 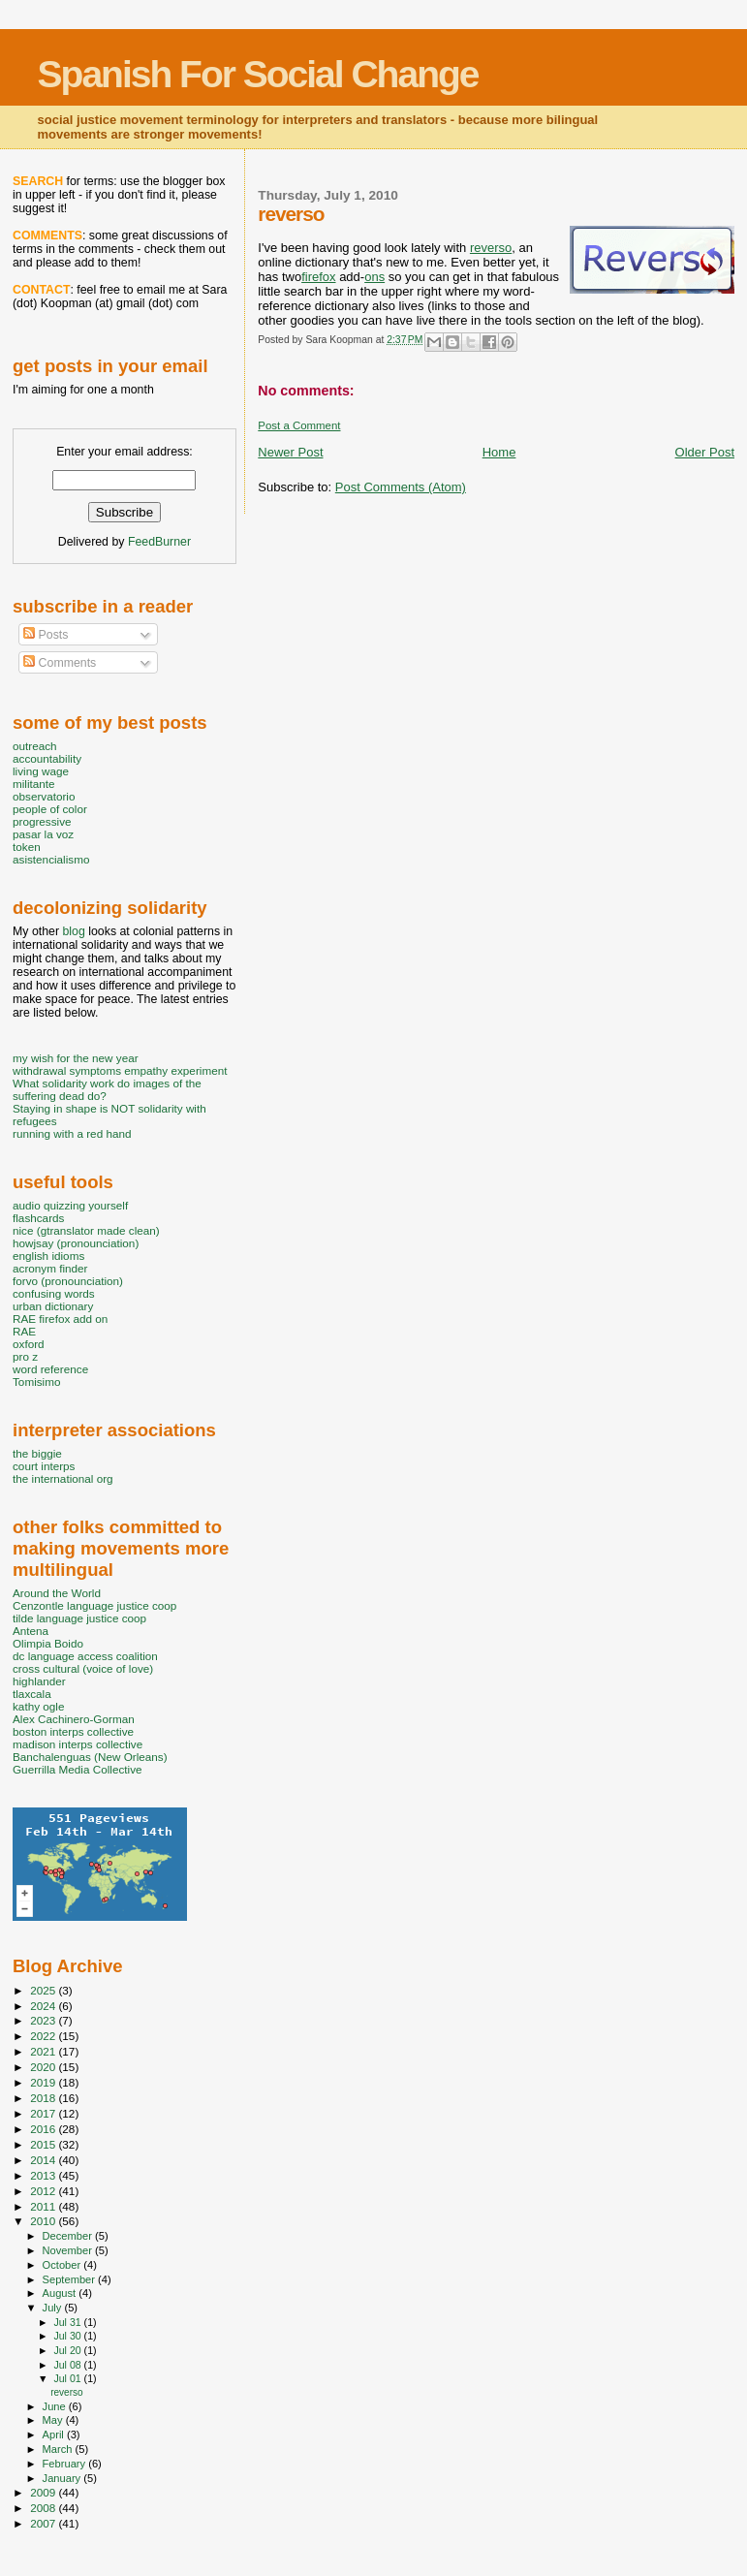 What do you see at coordinates (44, 2144) in the screenshot?
I see `2015` at bounding box center [44, 2144].